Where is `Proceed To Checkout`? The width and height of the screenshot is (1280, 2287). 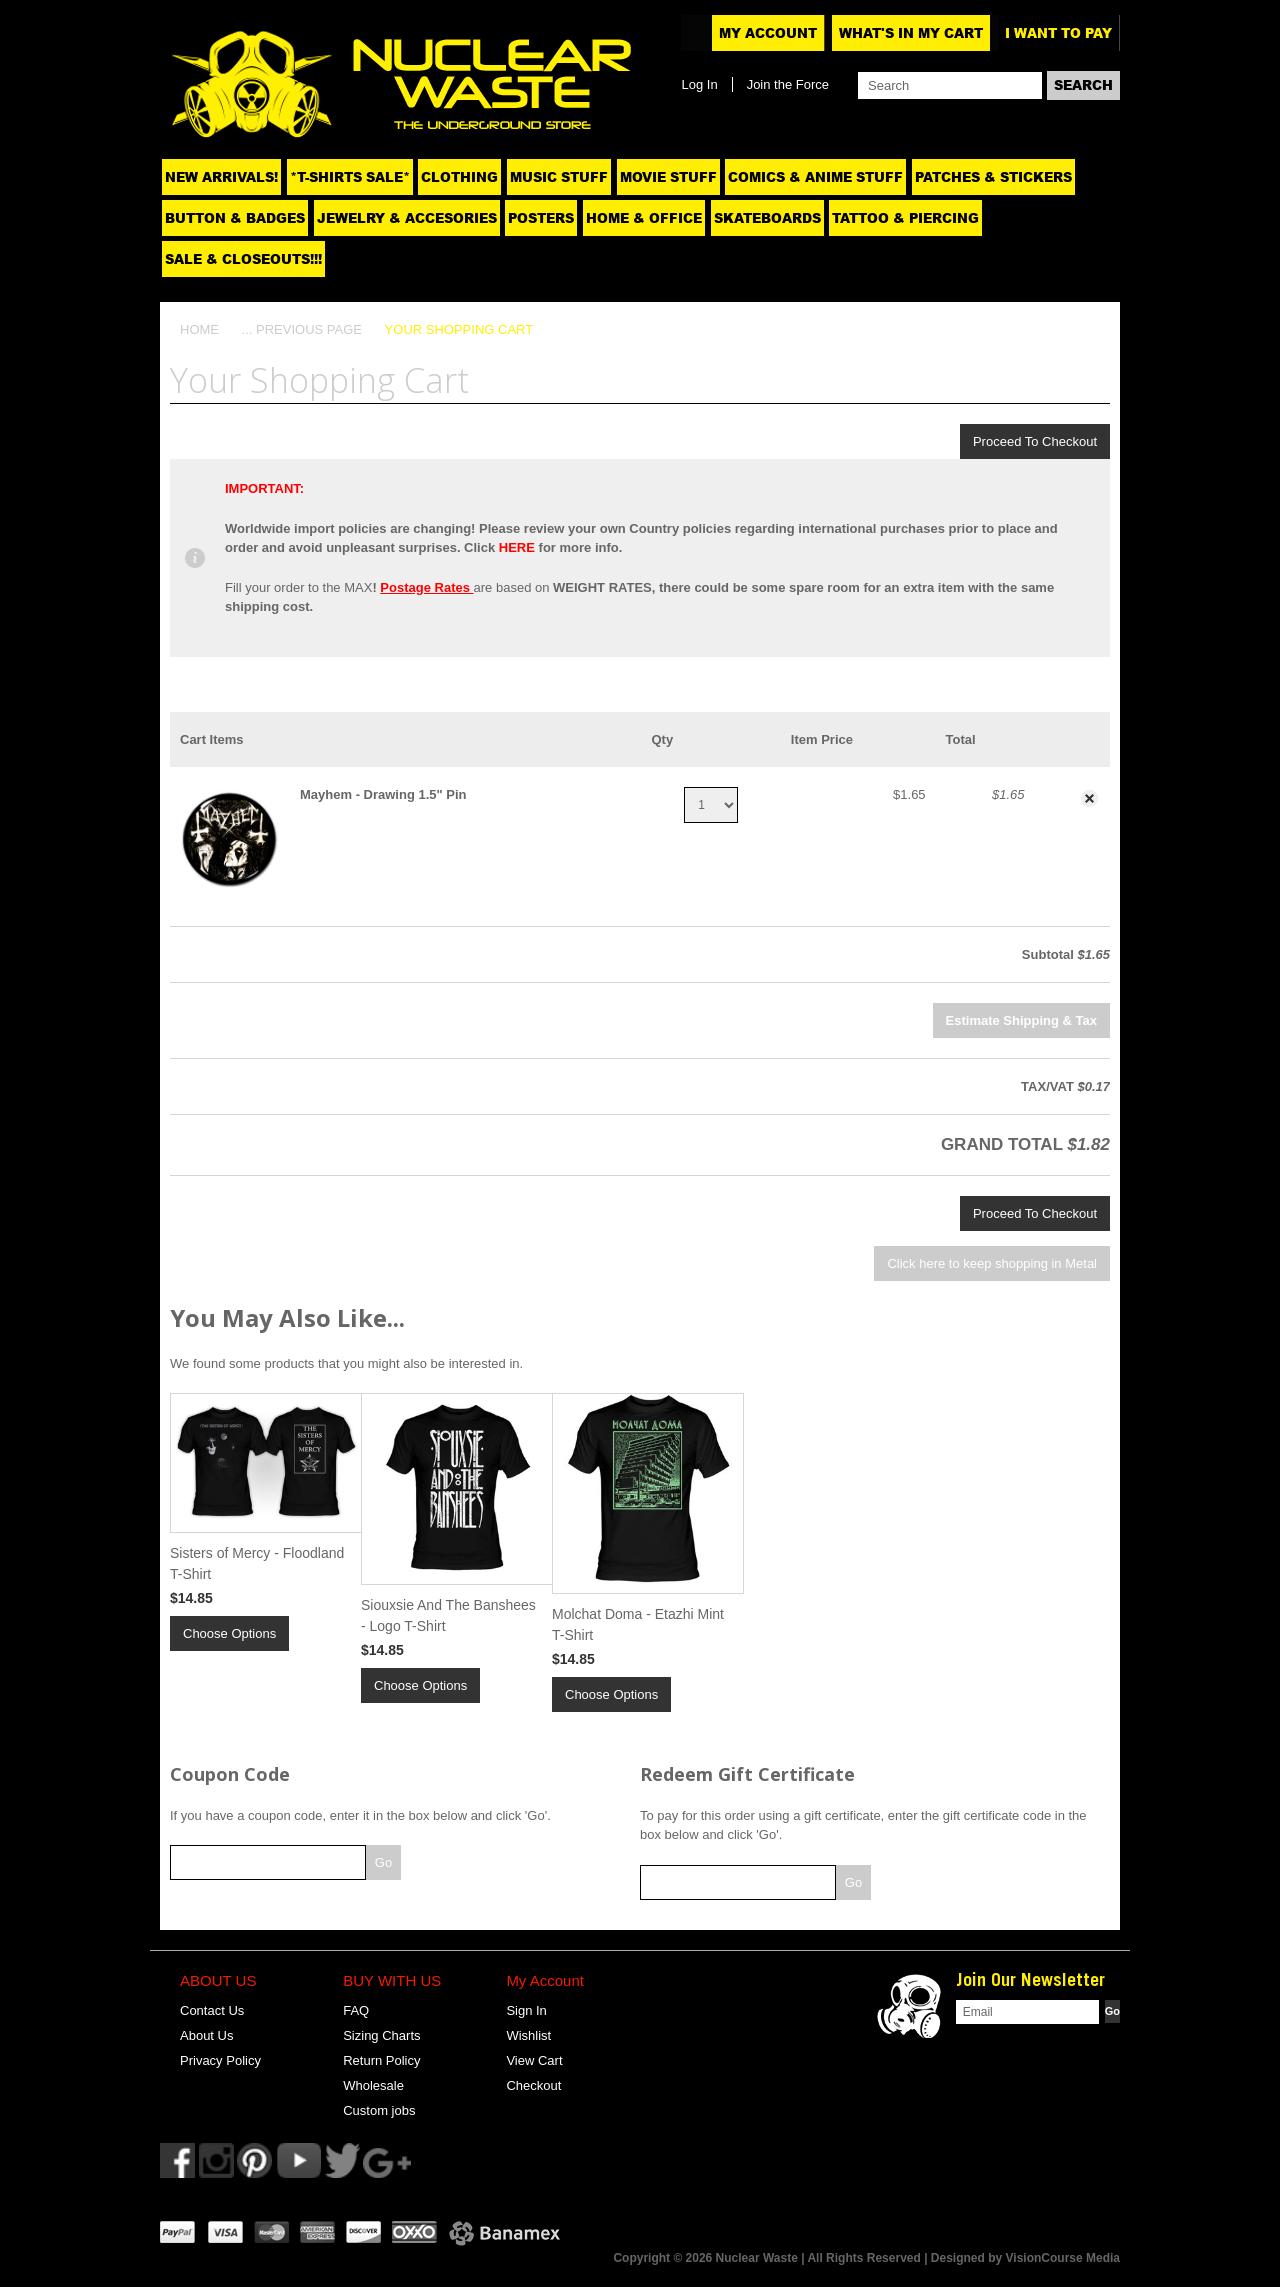
Proceed To Checkout is located at coordinates (1035, 441).